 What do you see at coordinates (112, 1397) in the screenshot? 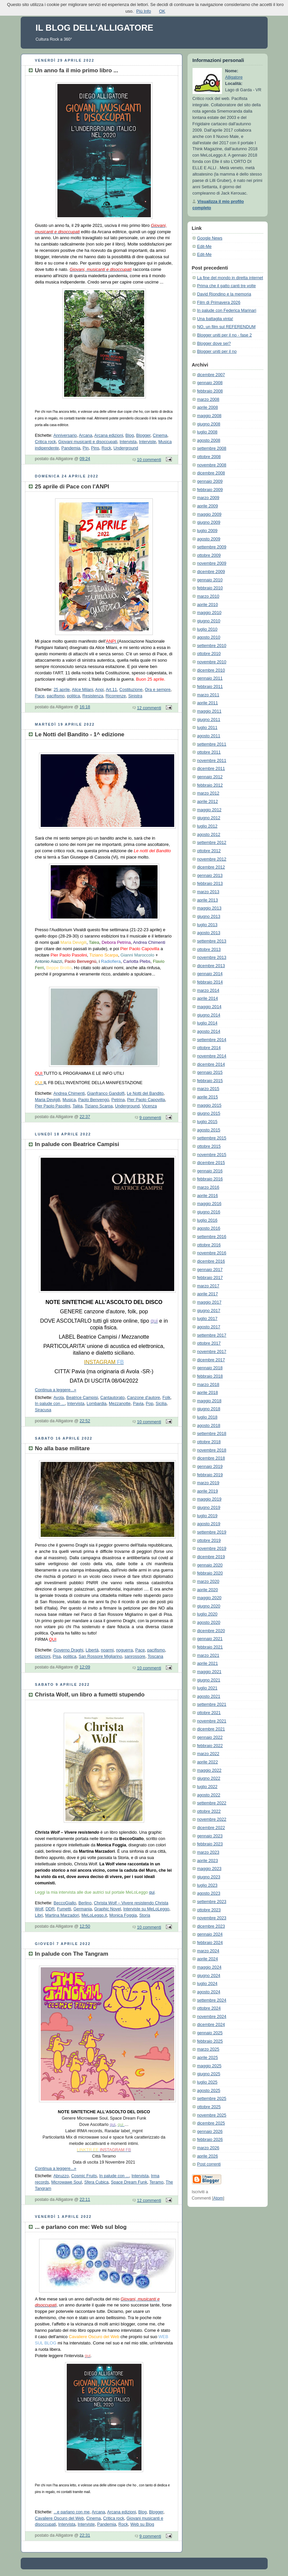
I see `Cantautorato` at bounding box center [112, 1397].